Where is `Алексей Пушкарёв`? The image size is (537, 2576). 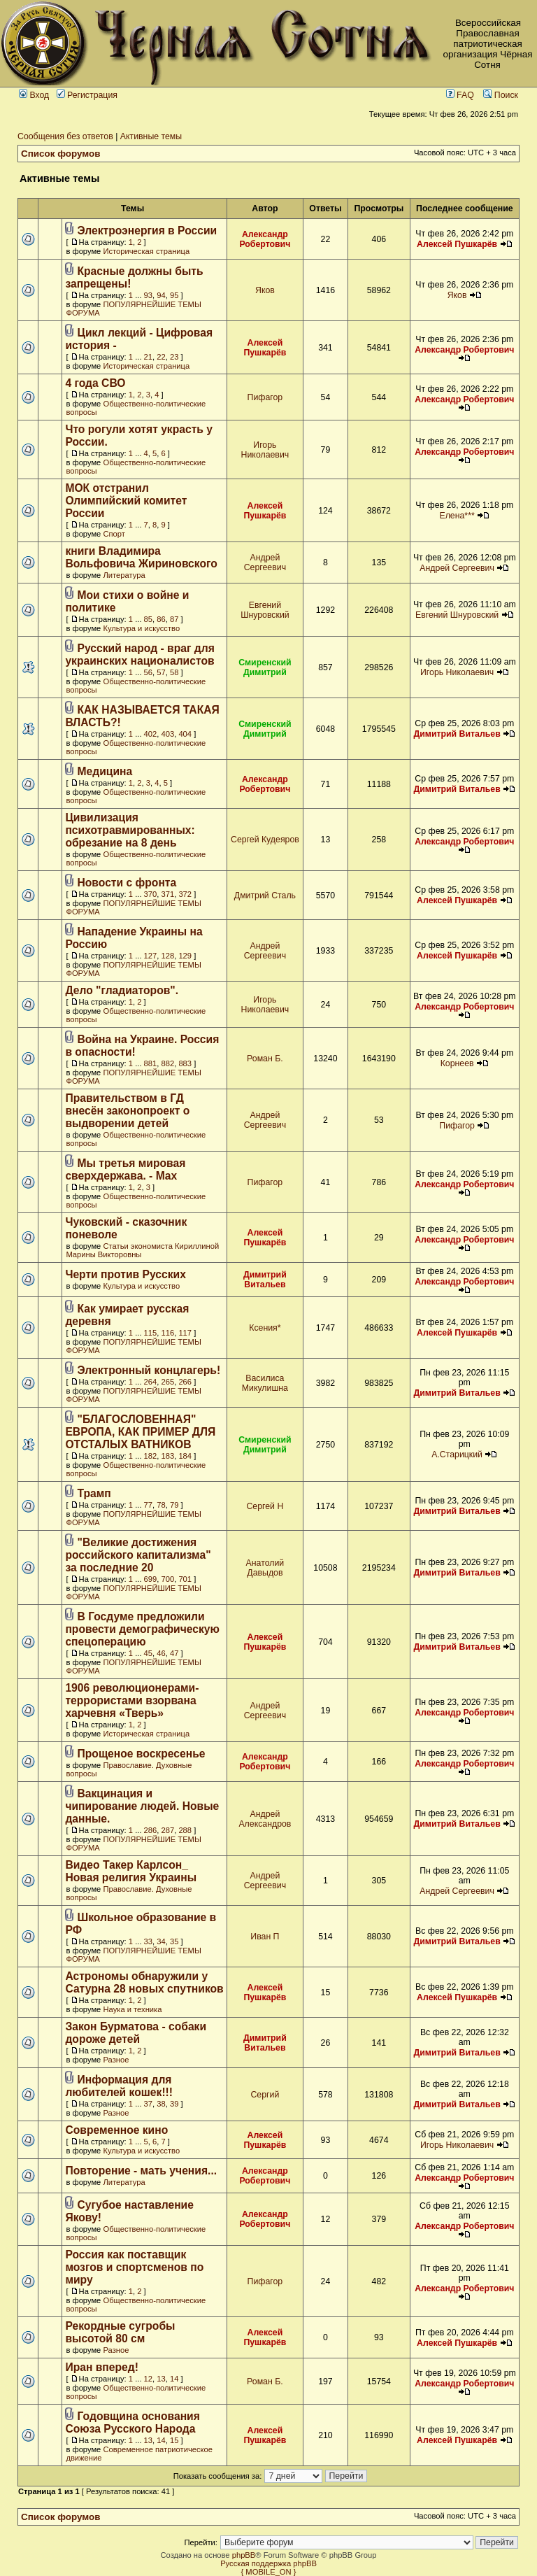
Алексей Пушкарёв is located at coordinates (457, 244).